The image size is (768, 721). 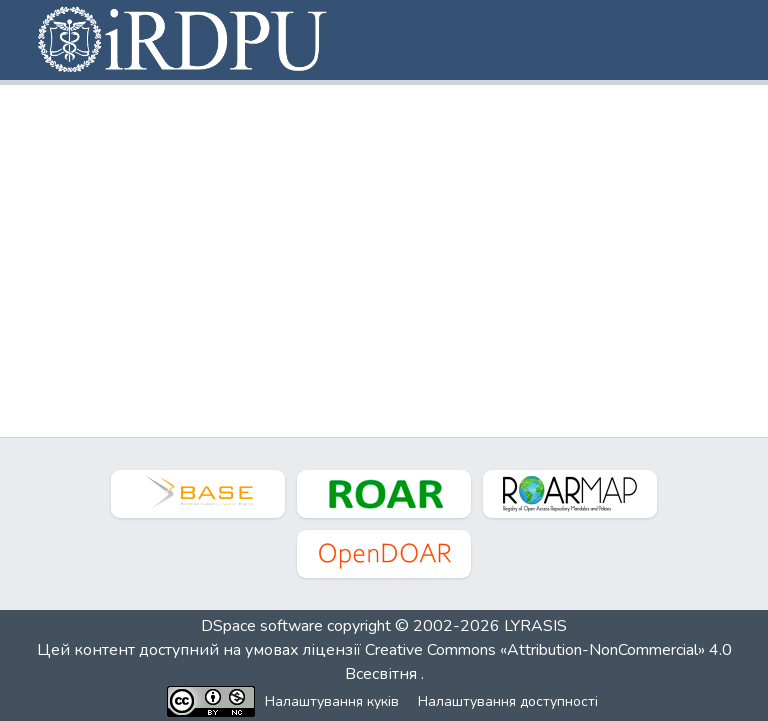 I want to click on [button], so click(x=184, y=40).